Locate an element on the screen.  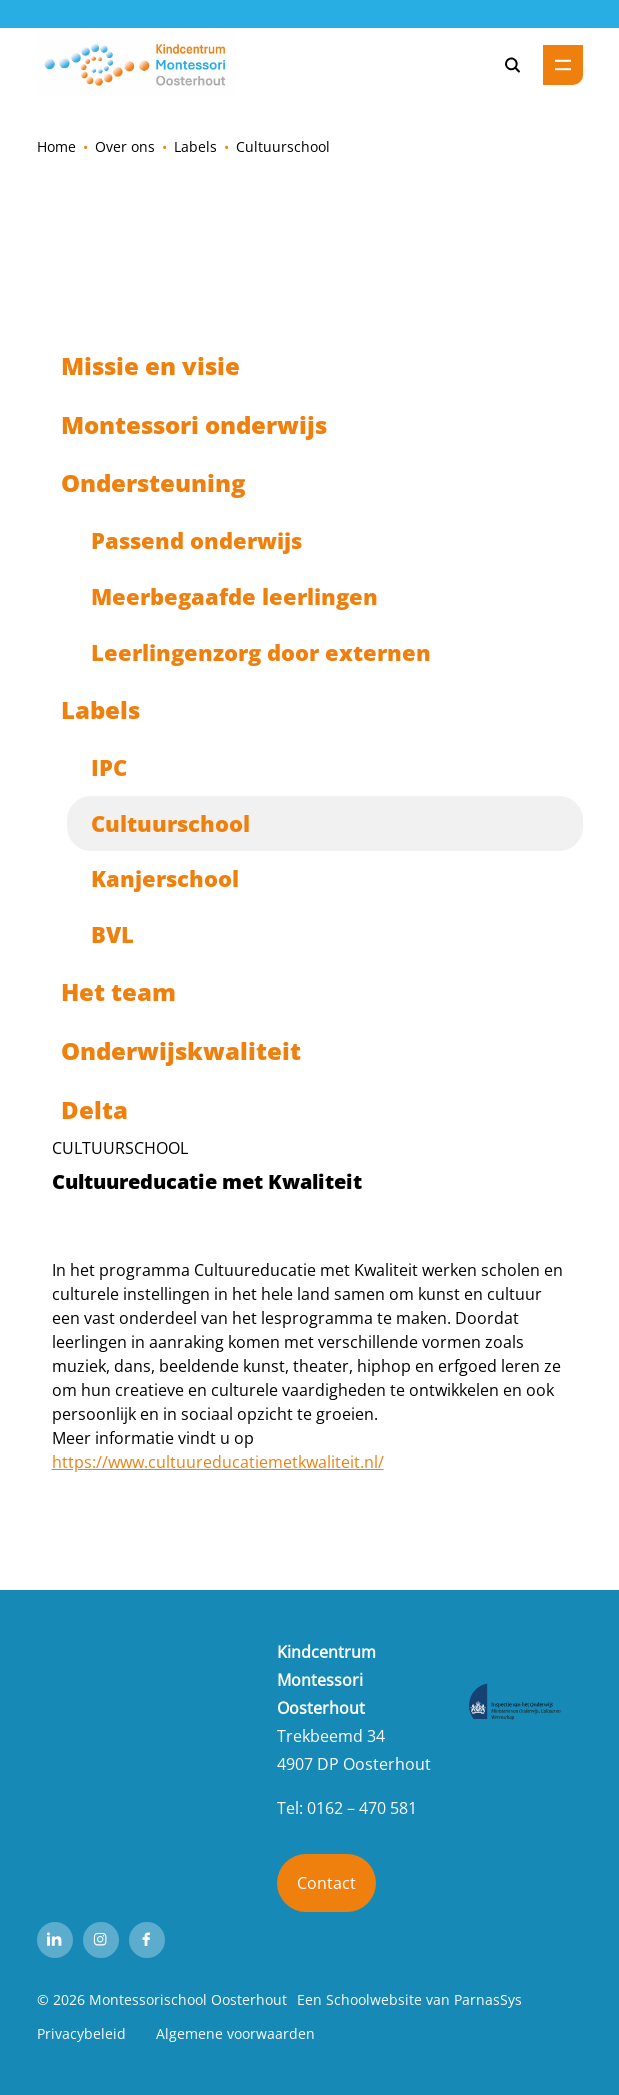
Over ons is located at coordinates (125, 146).